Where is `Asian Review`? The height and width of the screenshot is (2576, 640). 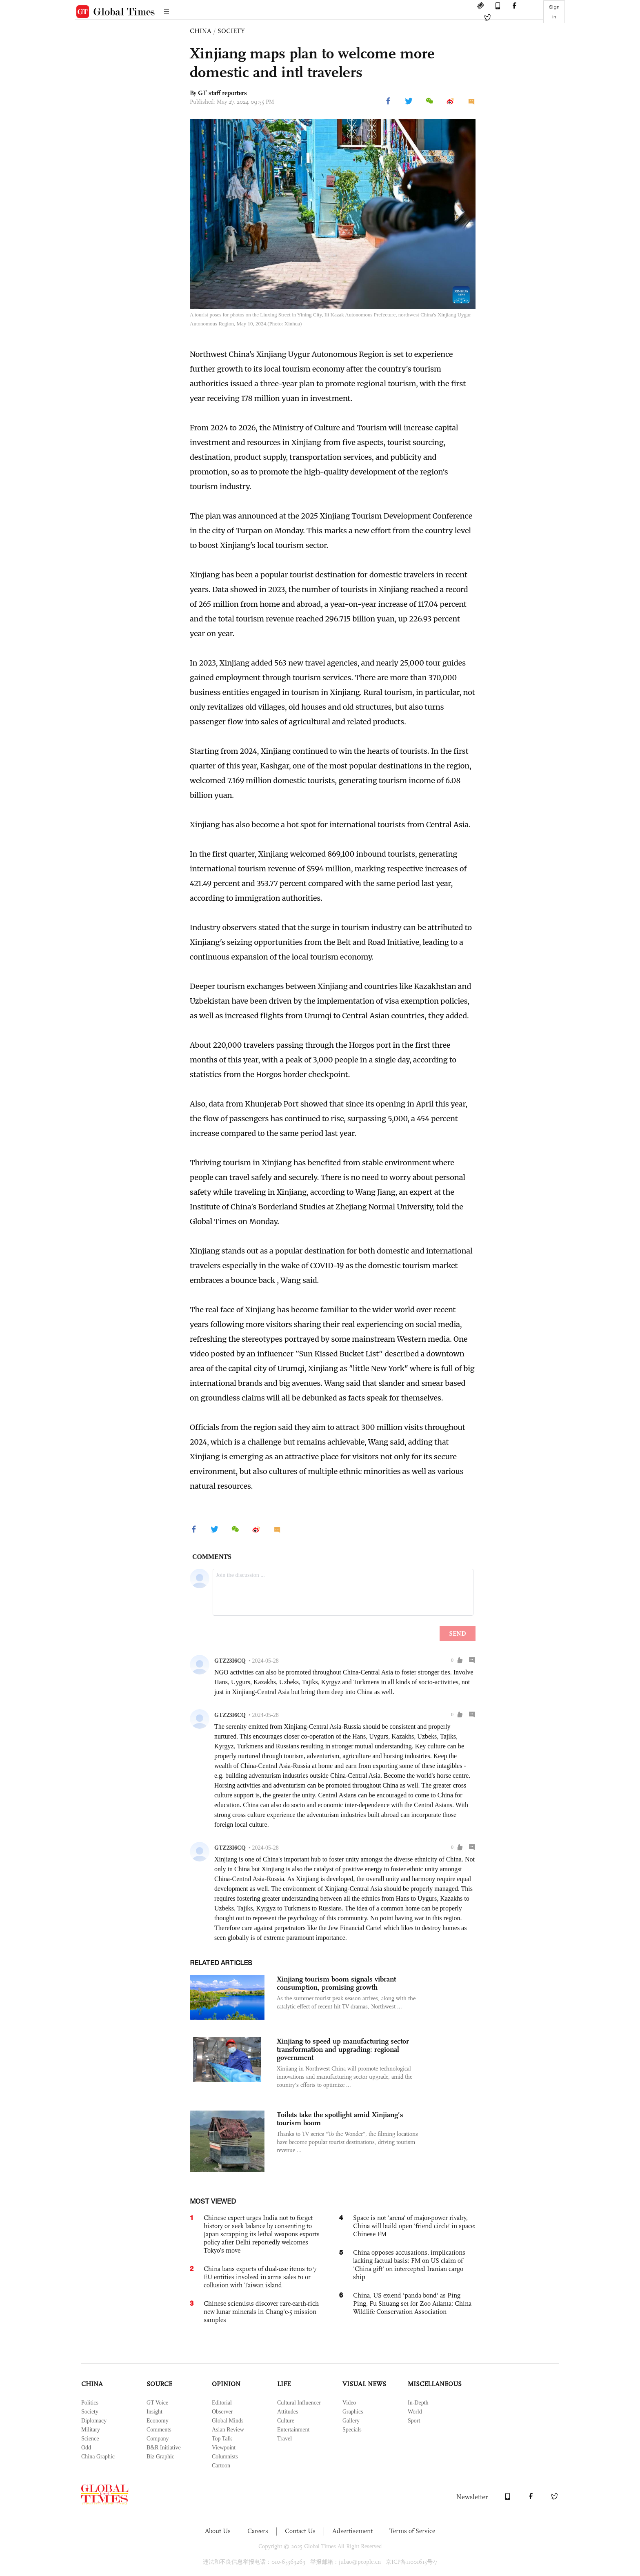 Asian Review is located at coordinates (228, 2430).